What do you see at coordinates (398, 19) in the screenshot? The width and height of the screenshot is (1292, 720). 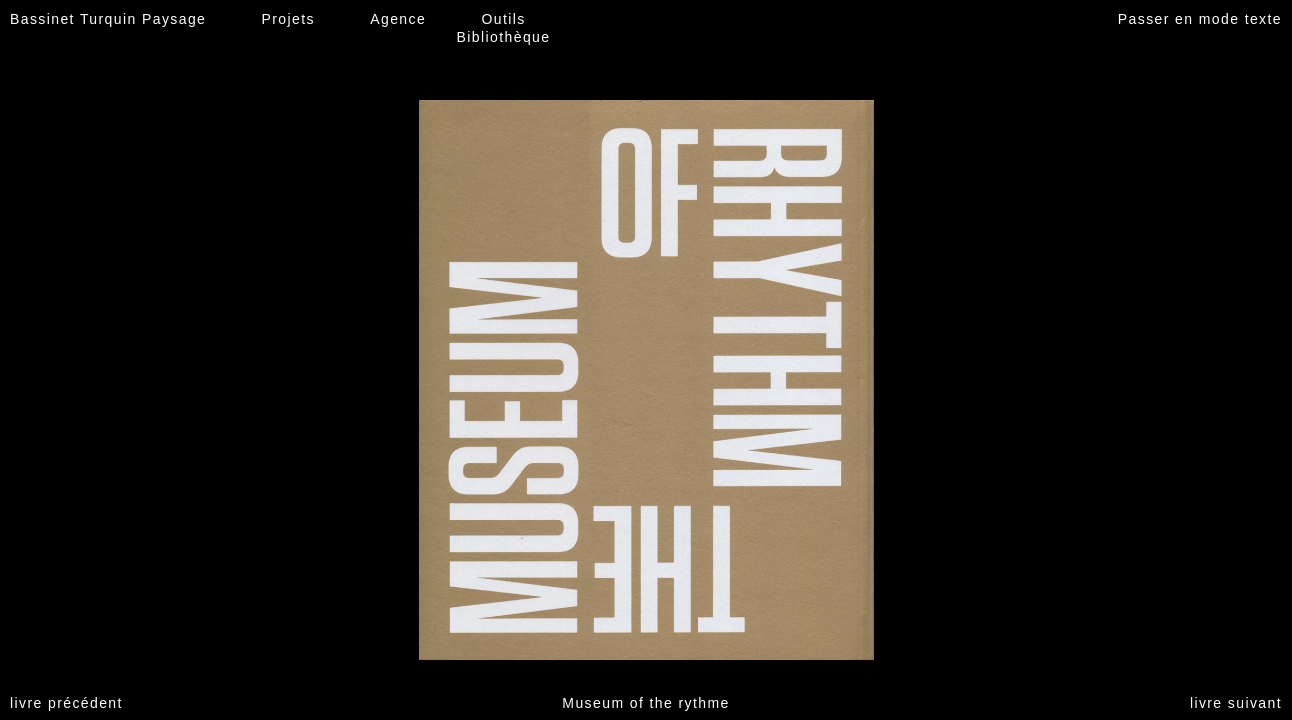 I see `Agence` at bounding box center [398, 19].